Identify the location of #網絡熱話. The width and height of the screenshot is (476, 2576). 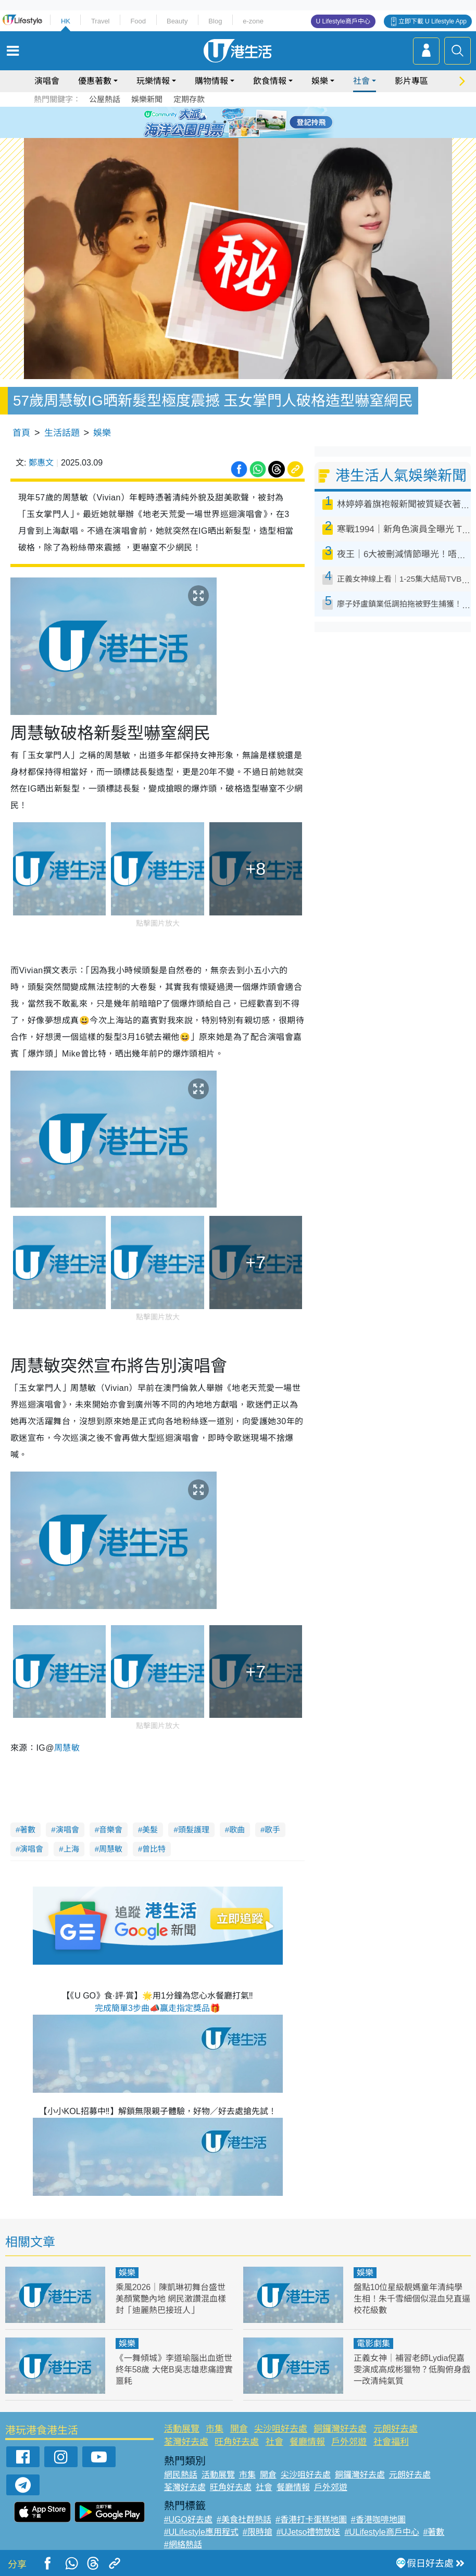
(183, 2544).